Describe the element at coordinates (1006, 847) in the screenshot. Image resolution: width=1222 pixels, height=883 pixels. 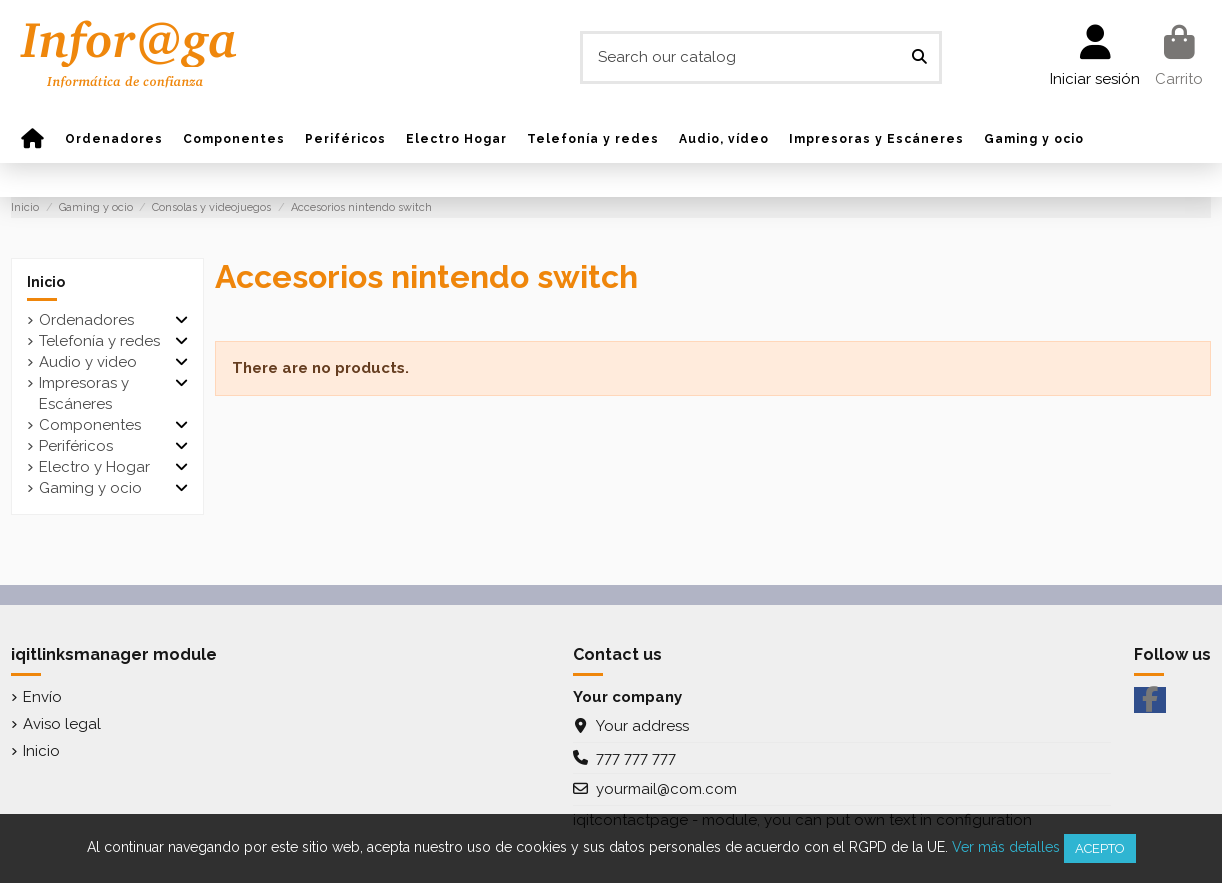
I see `Ver más detalles` at that location.